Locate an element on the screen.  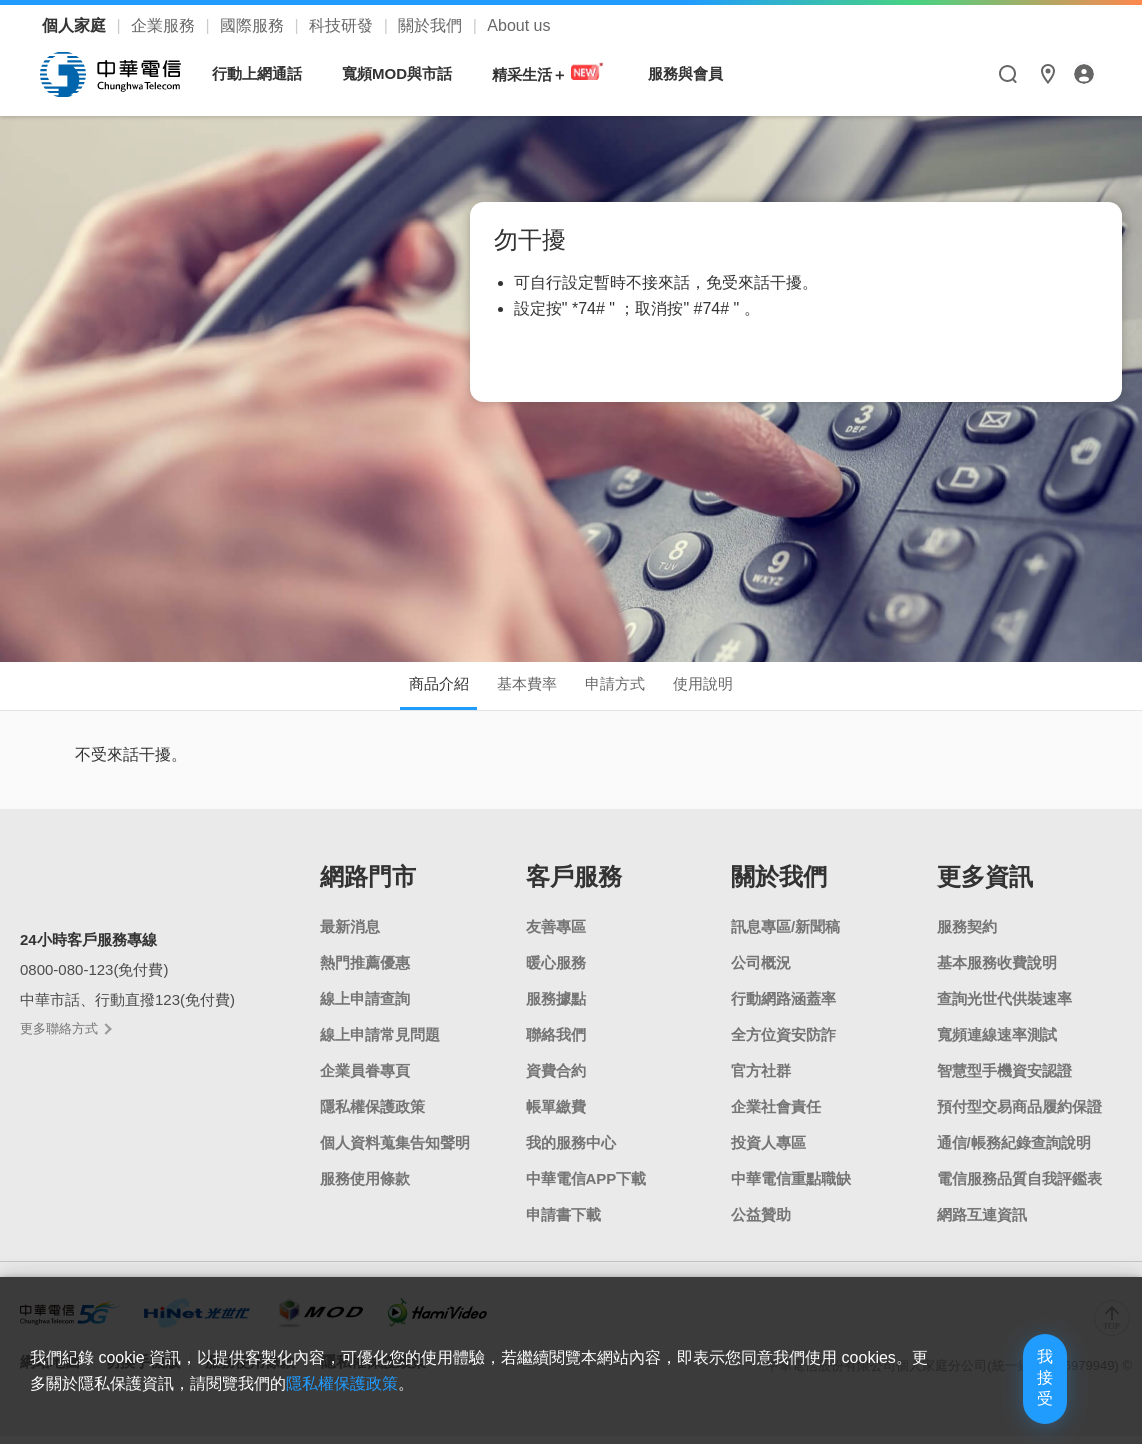
服務契約 is located at coordinates (967, 934).